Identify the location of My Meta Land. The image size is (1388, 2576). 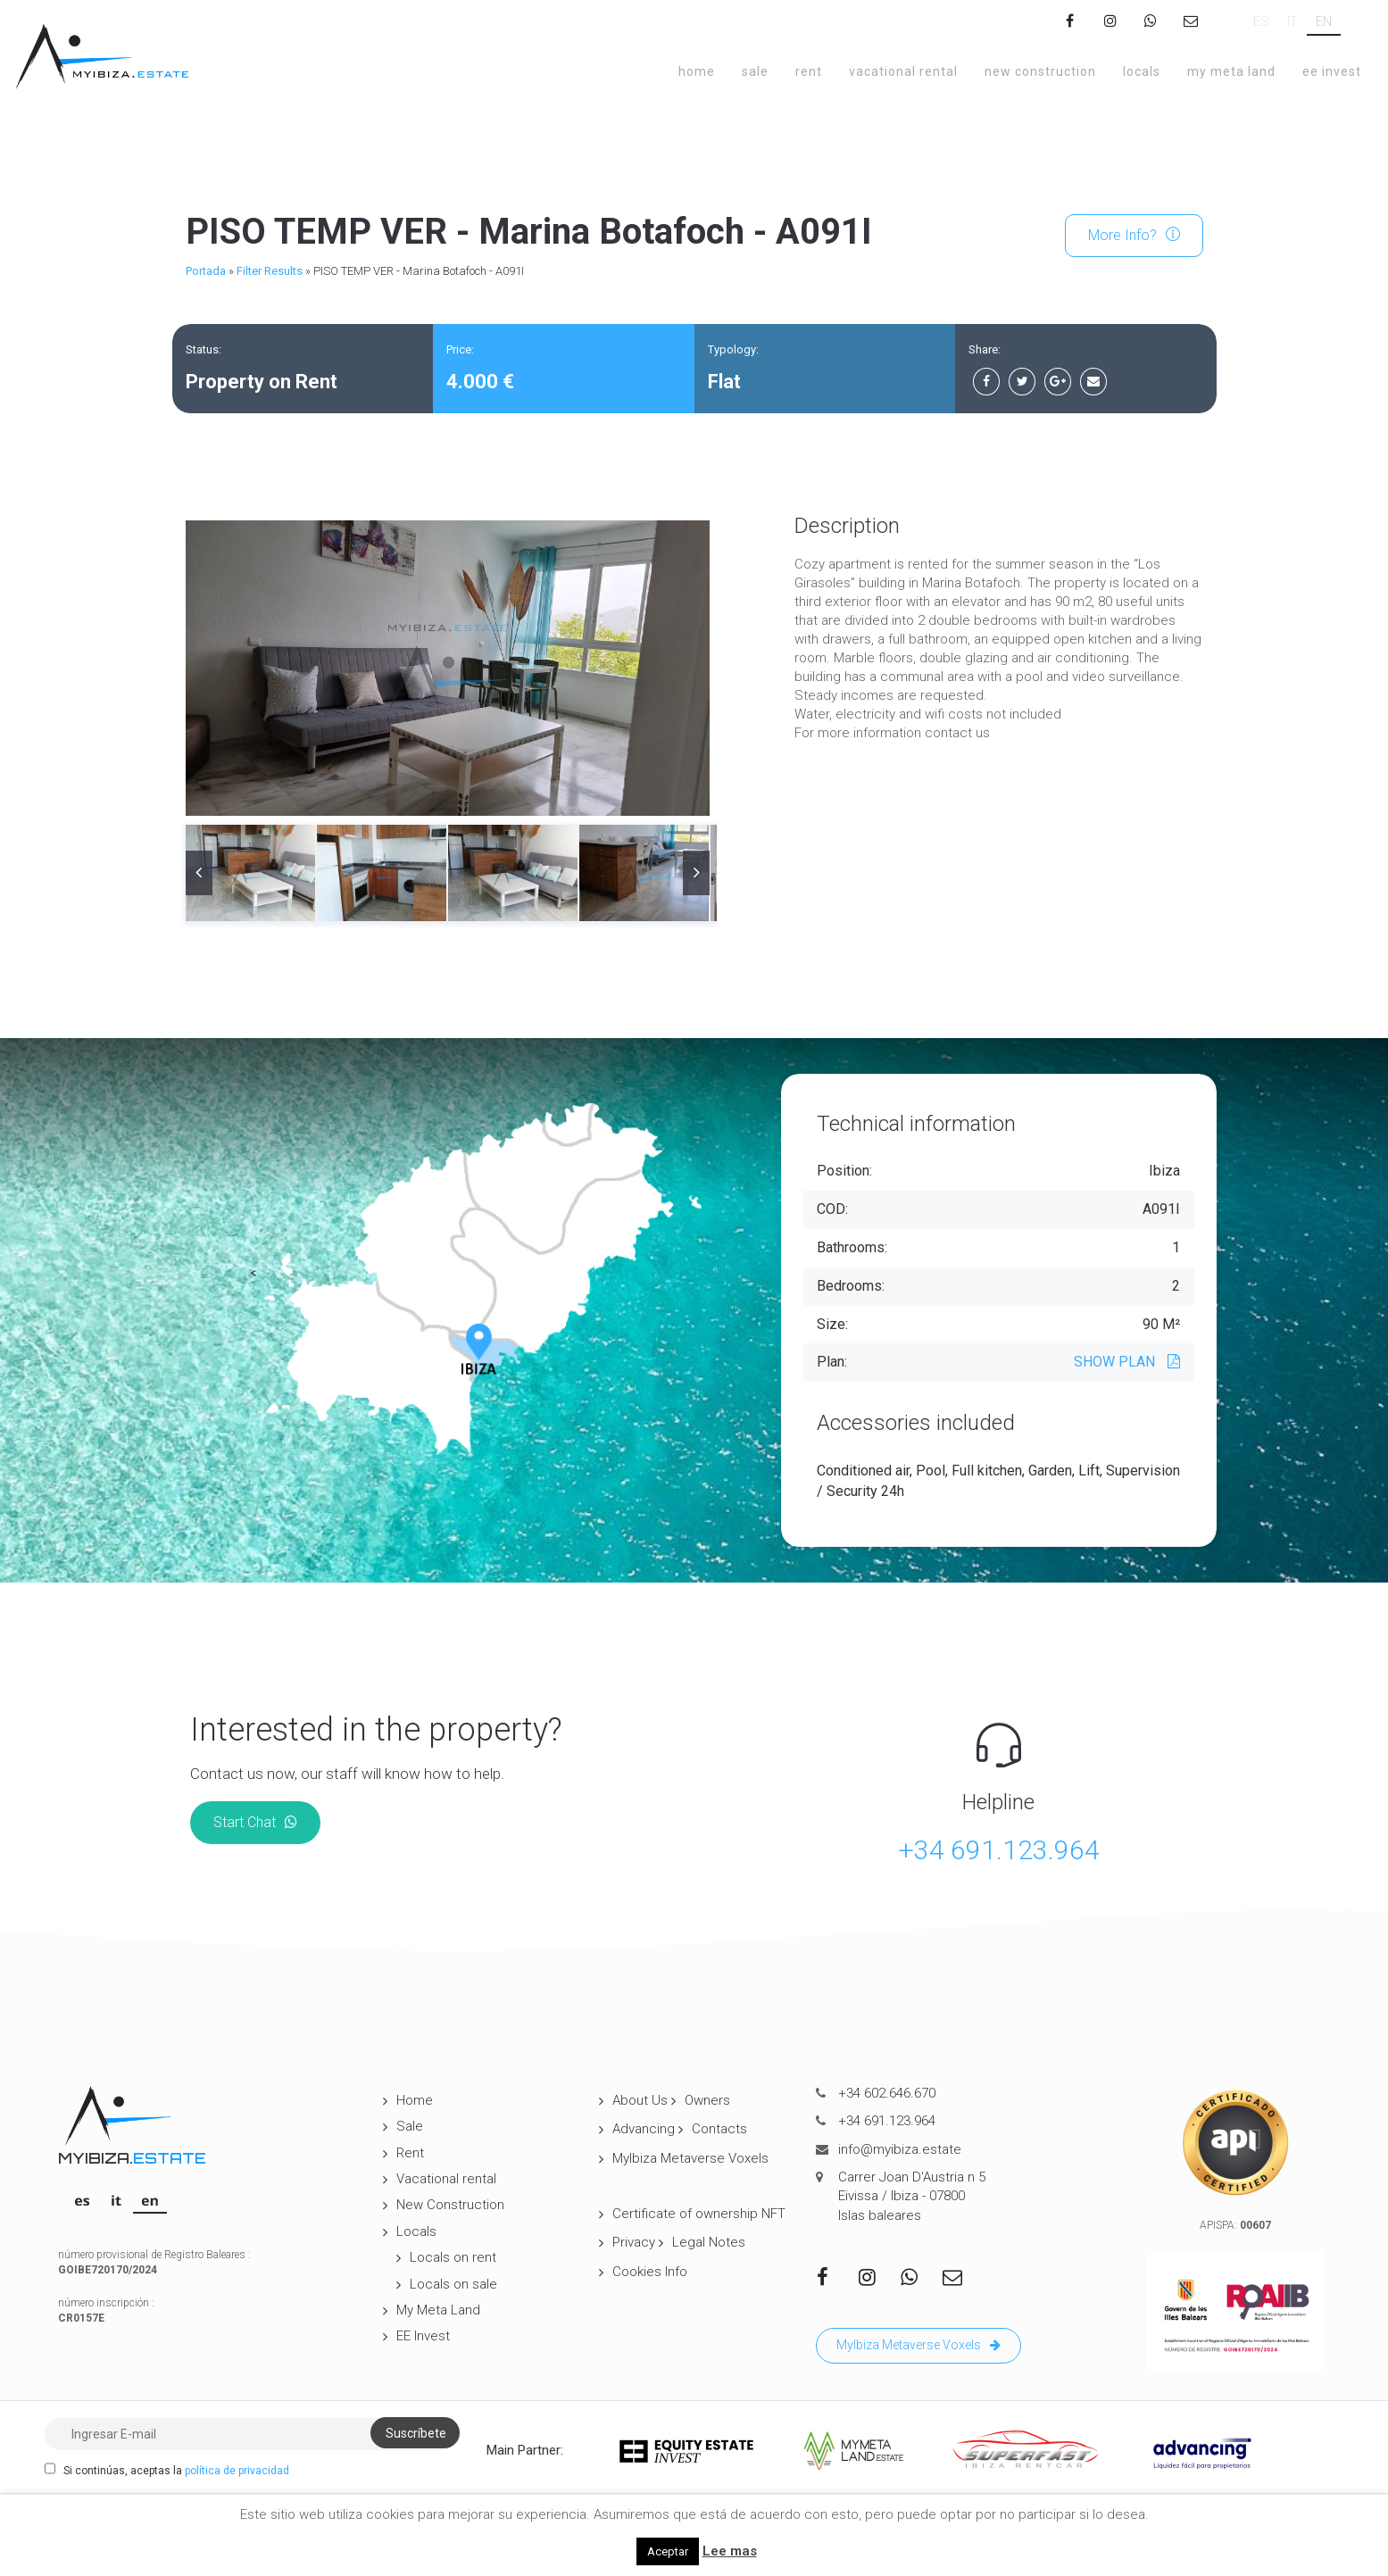
(1231, 71).